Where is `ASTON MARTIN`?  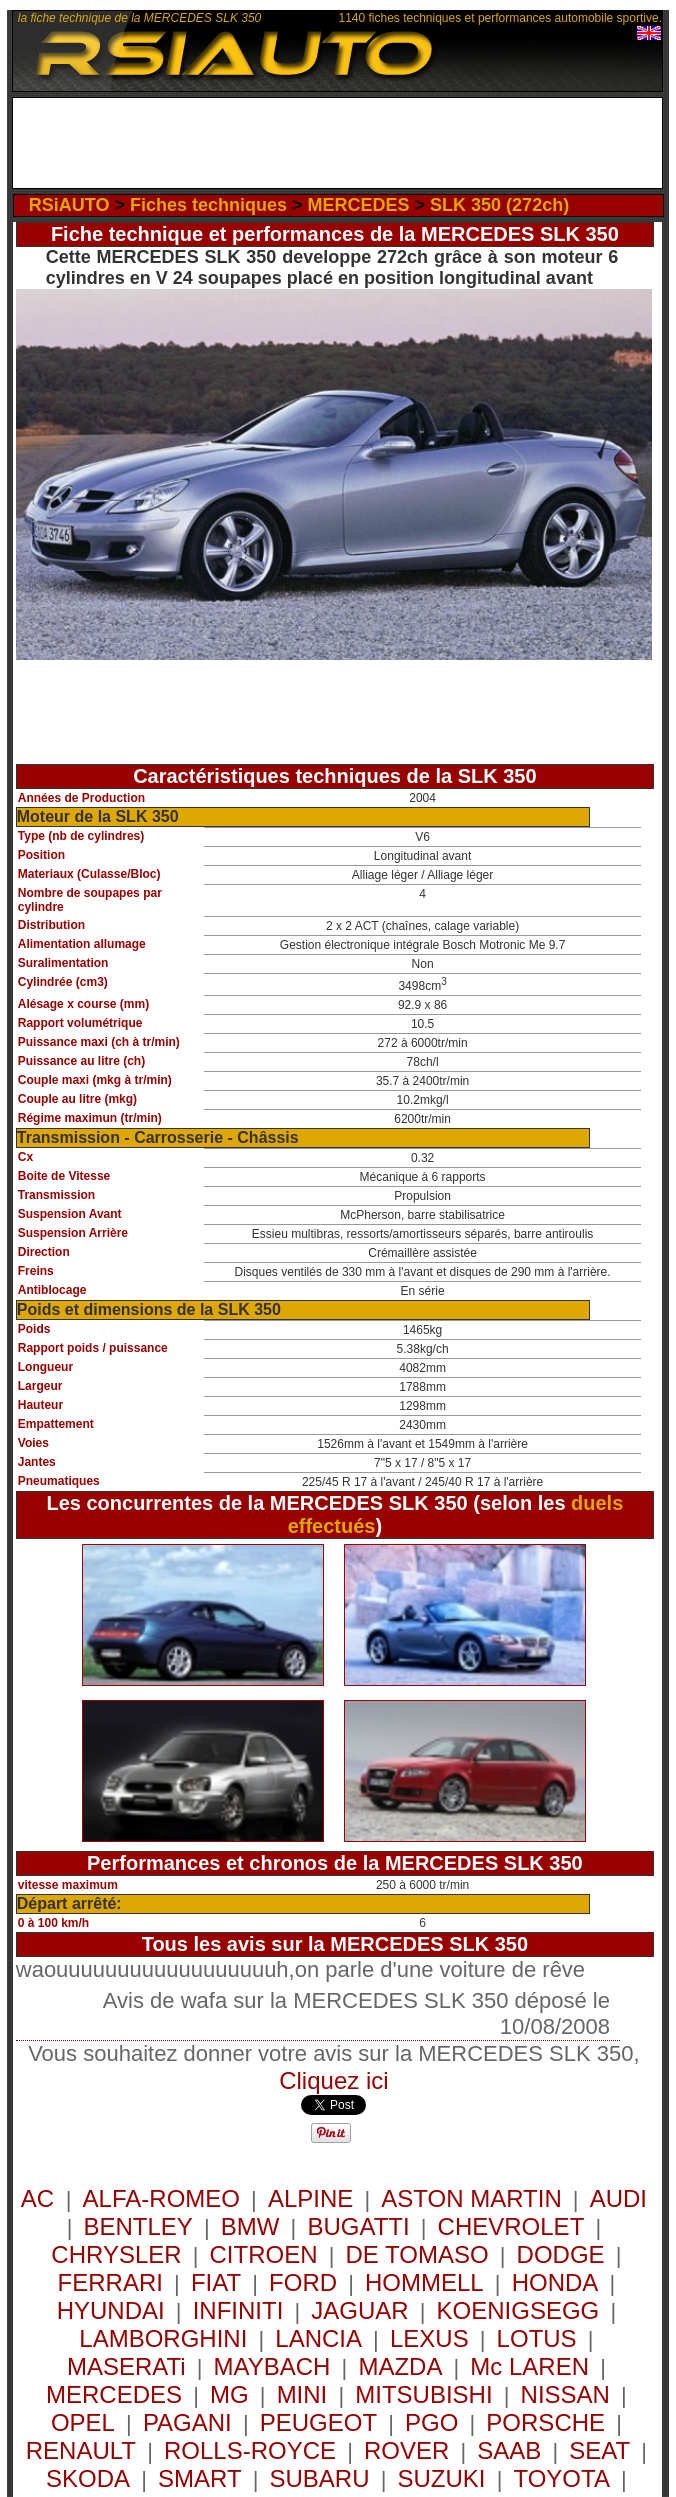 ASTON MARTIN is located at coordinates (471, 2198).